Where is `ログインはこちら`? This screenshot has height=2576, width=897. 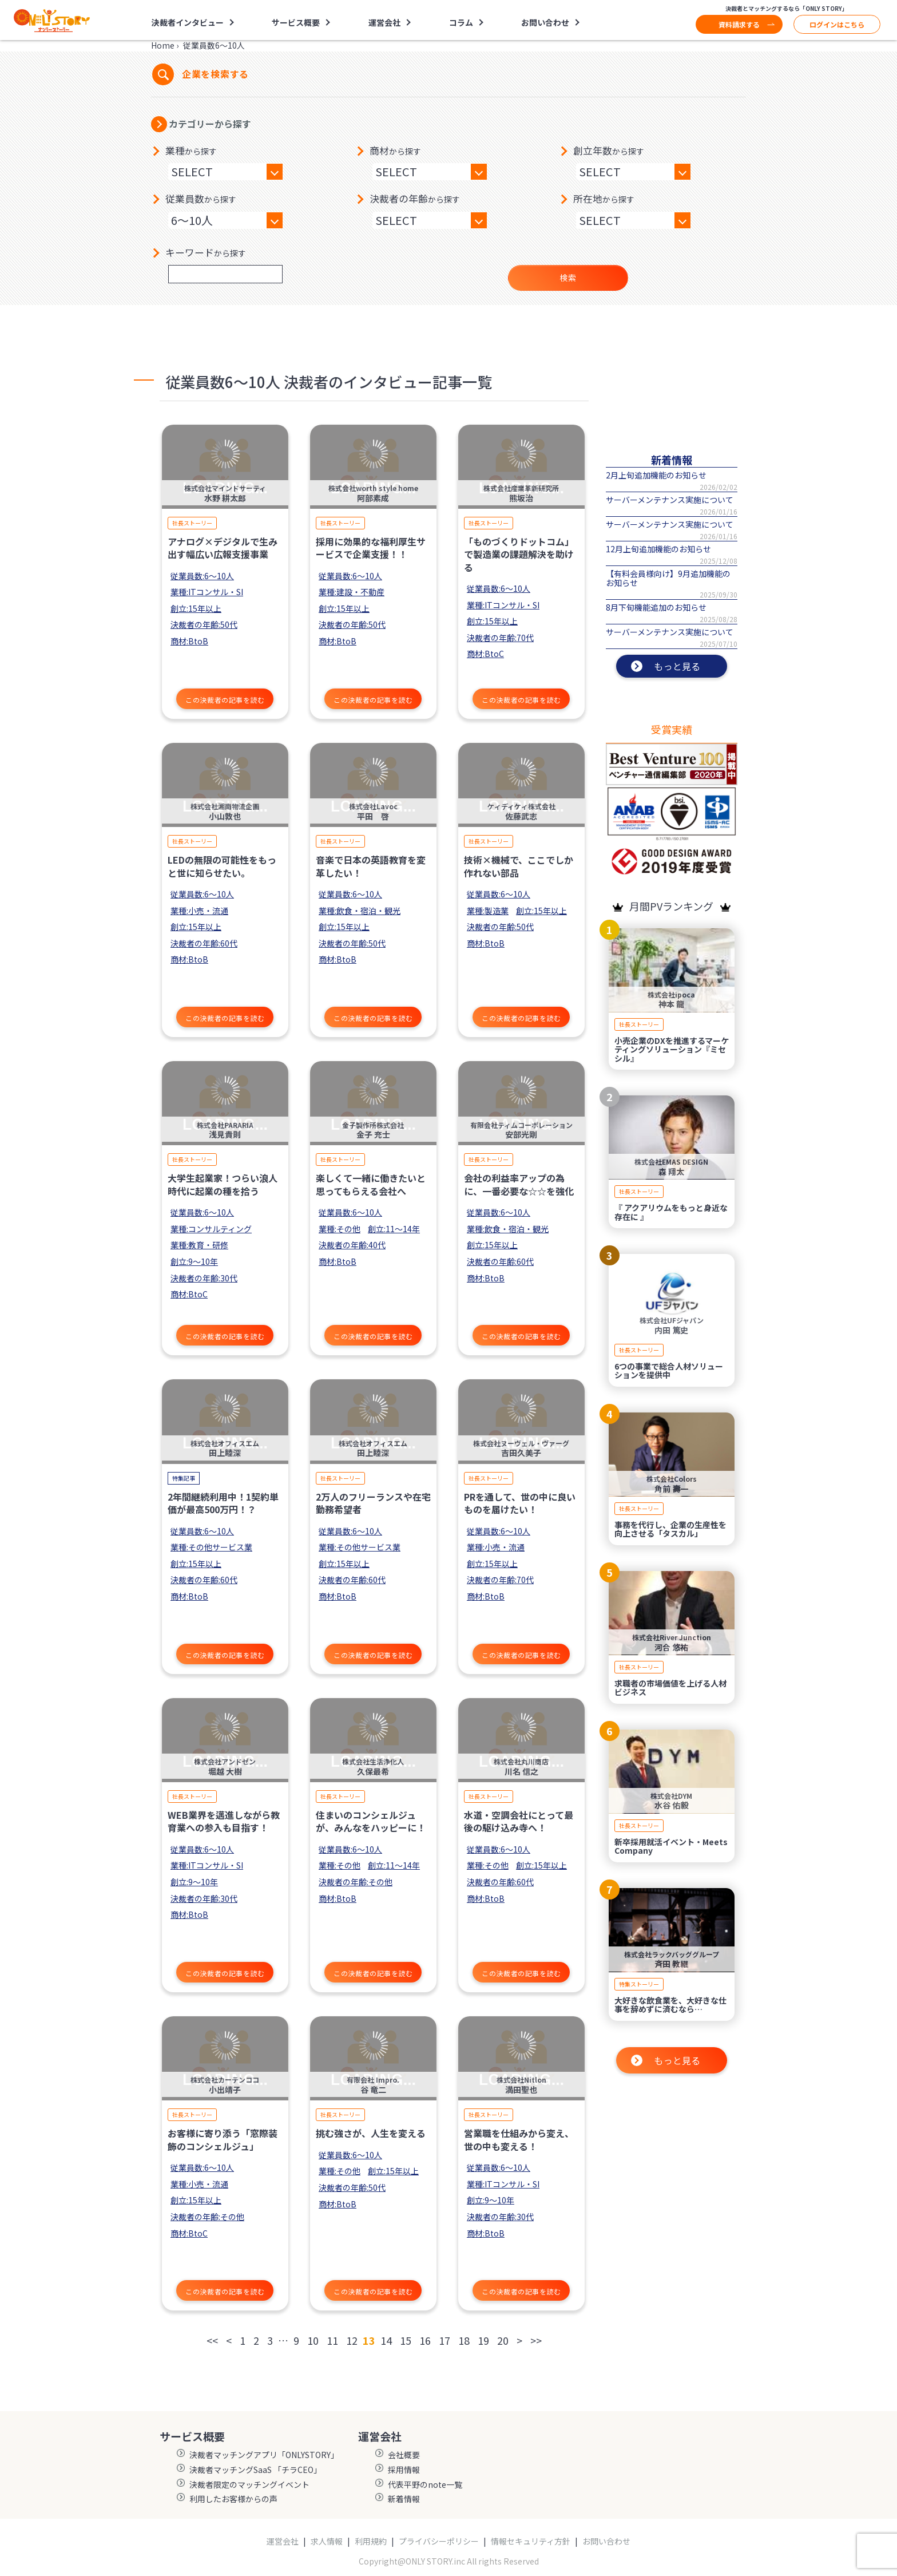 ログインはこちら is located at coordinates (836, 24).